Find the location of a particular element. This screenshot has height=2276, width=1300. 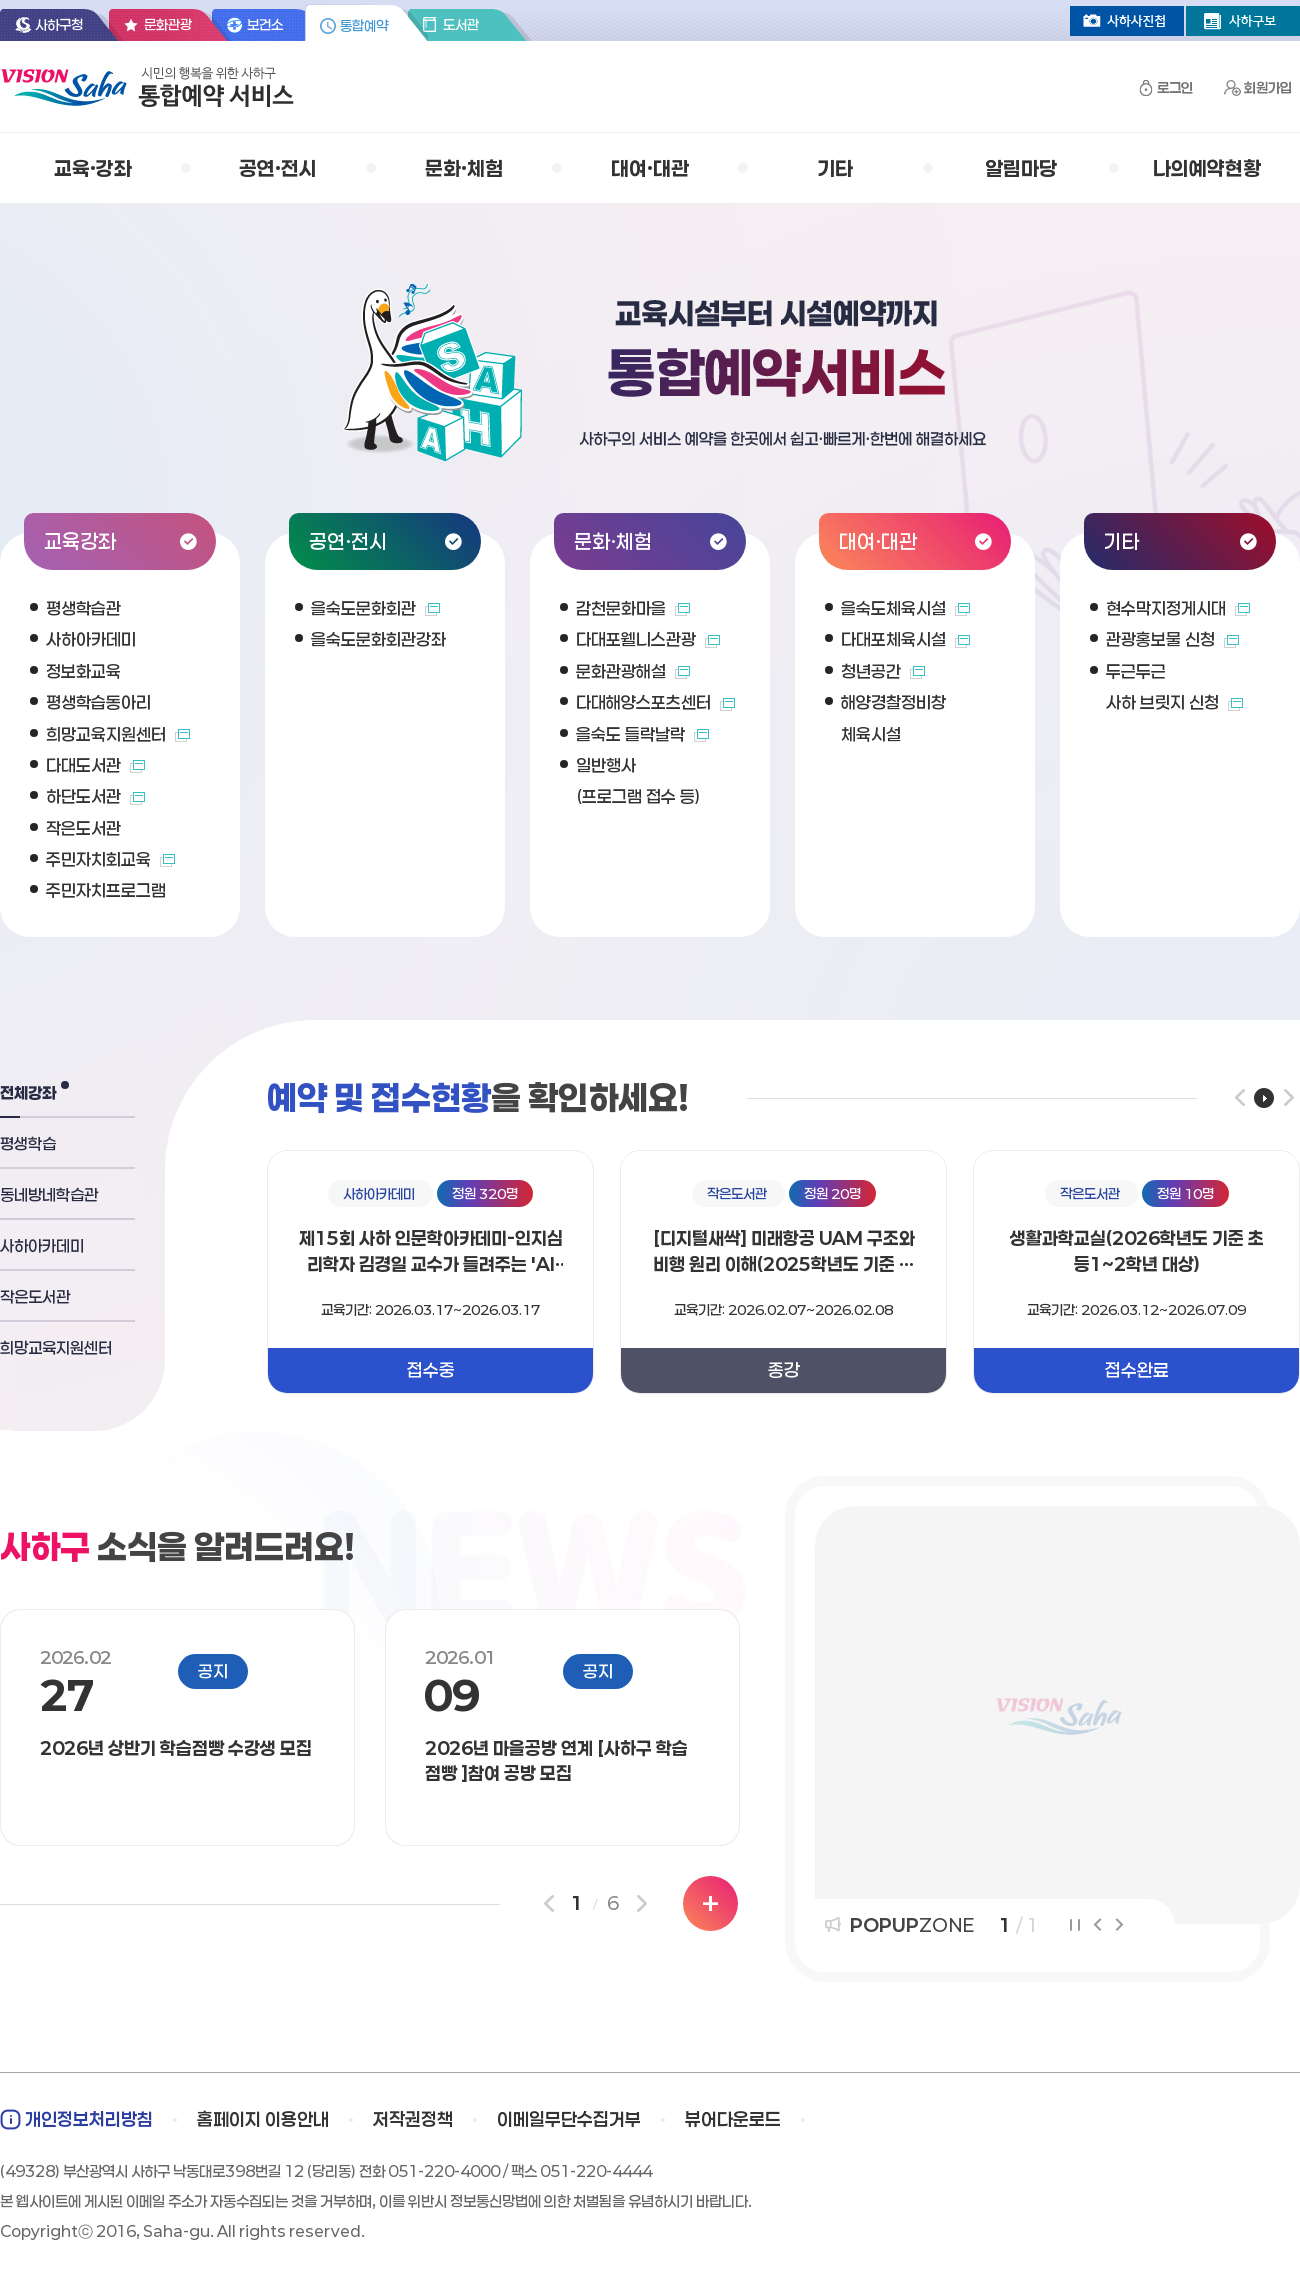

뷰어다운로드 is located at coordinates (733, 2119).